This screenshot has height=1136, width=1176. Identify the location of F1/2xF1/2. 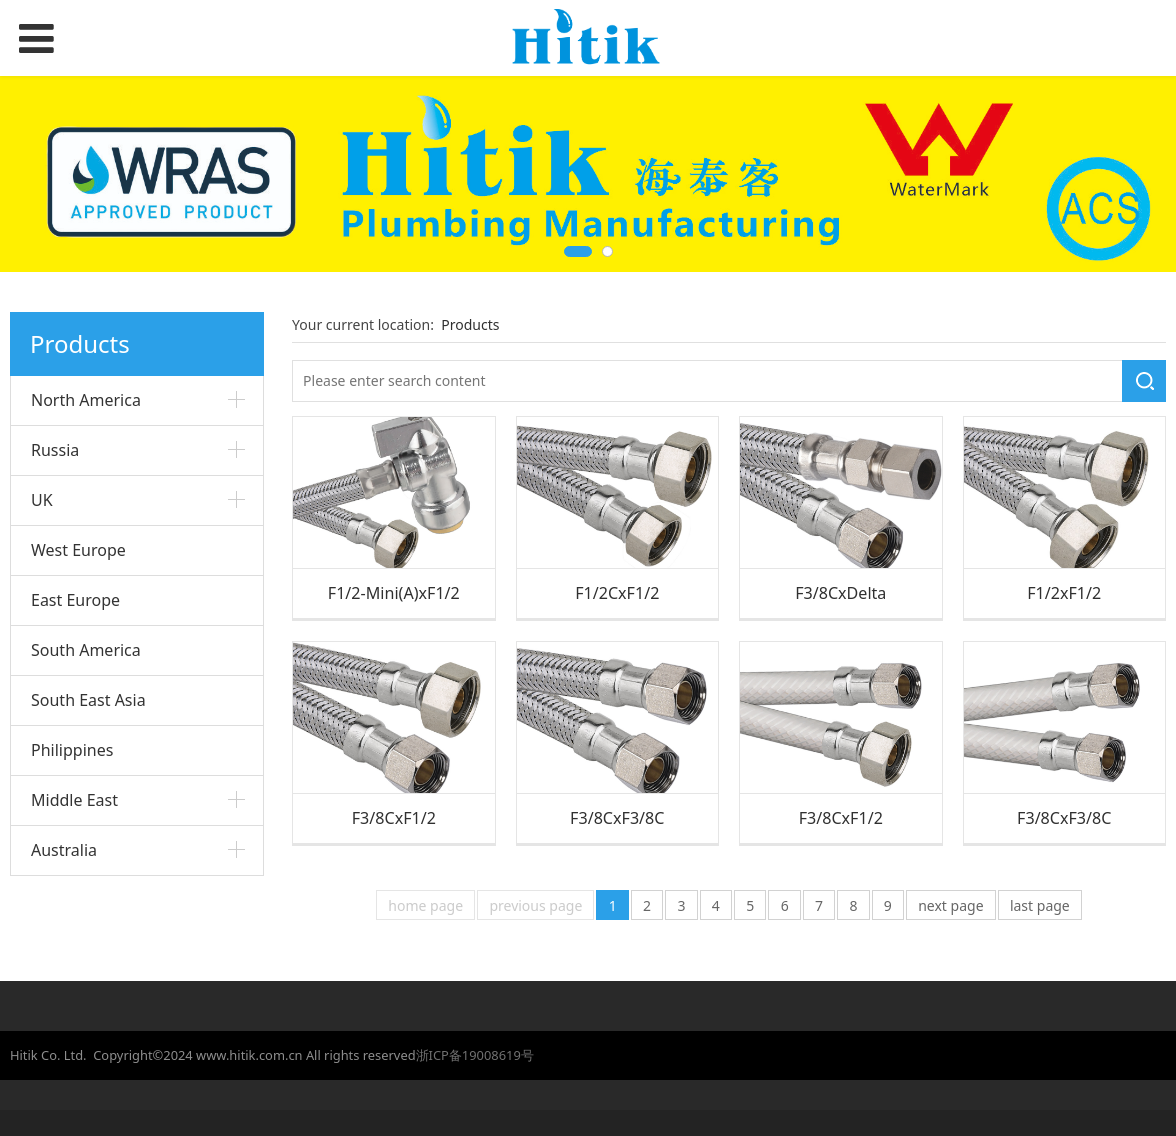
(1064, 593).